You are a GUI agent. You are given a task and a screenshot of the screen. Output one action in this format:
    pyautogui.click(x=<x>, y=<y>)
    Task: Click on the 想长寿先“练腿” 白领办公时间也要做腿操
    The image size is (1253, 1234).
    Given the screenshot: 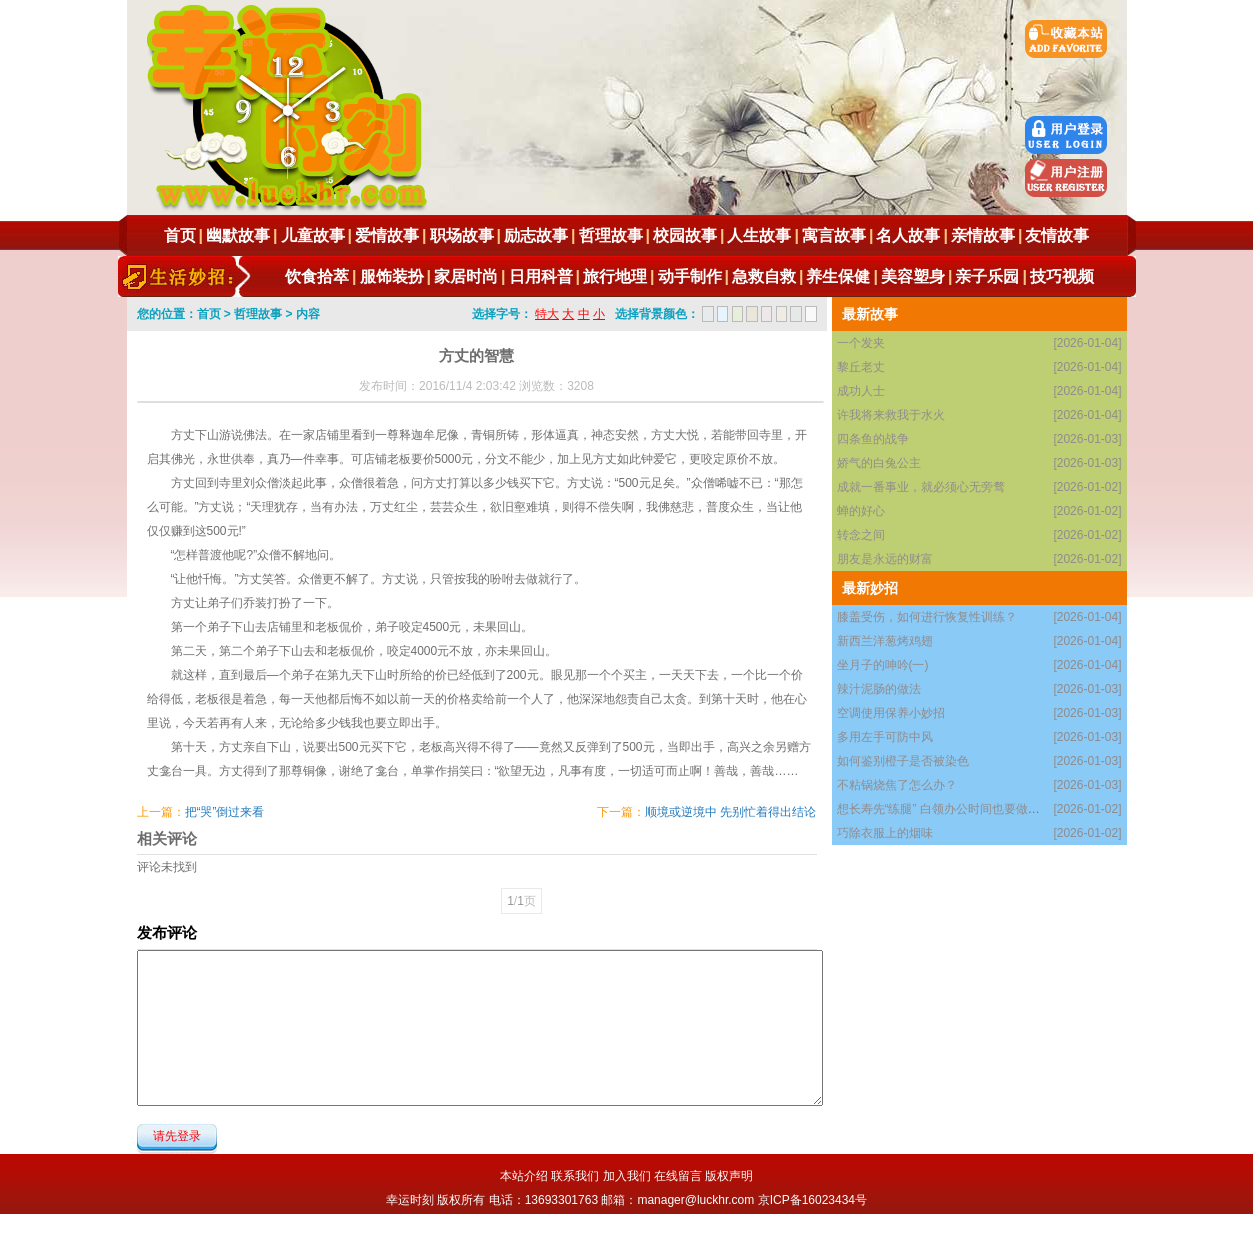 What is the action you would take?
    pyautogui.click(x=944, y=809)
    